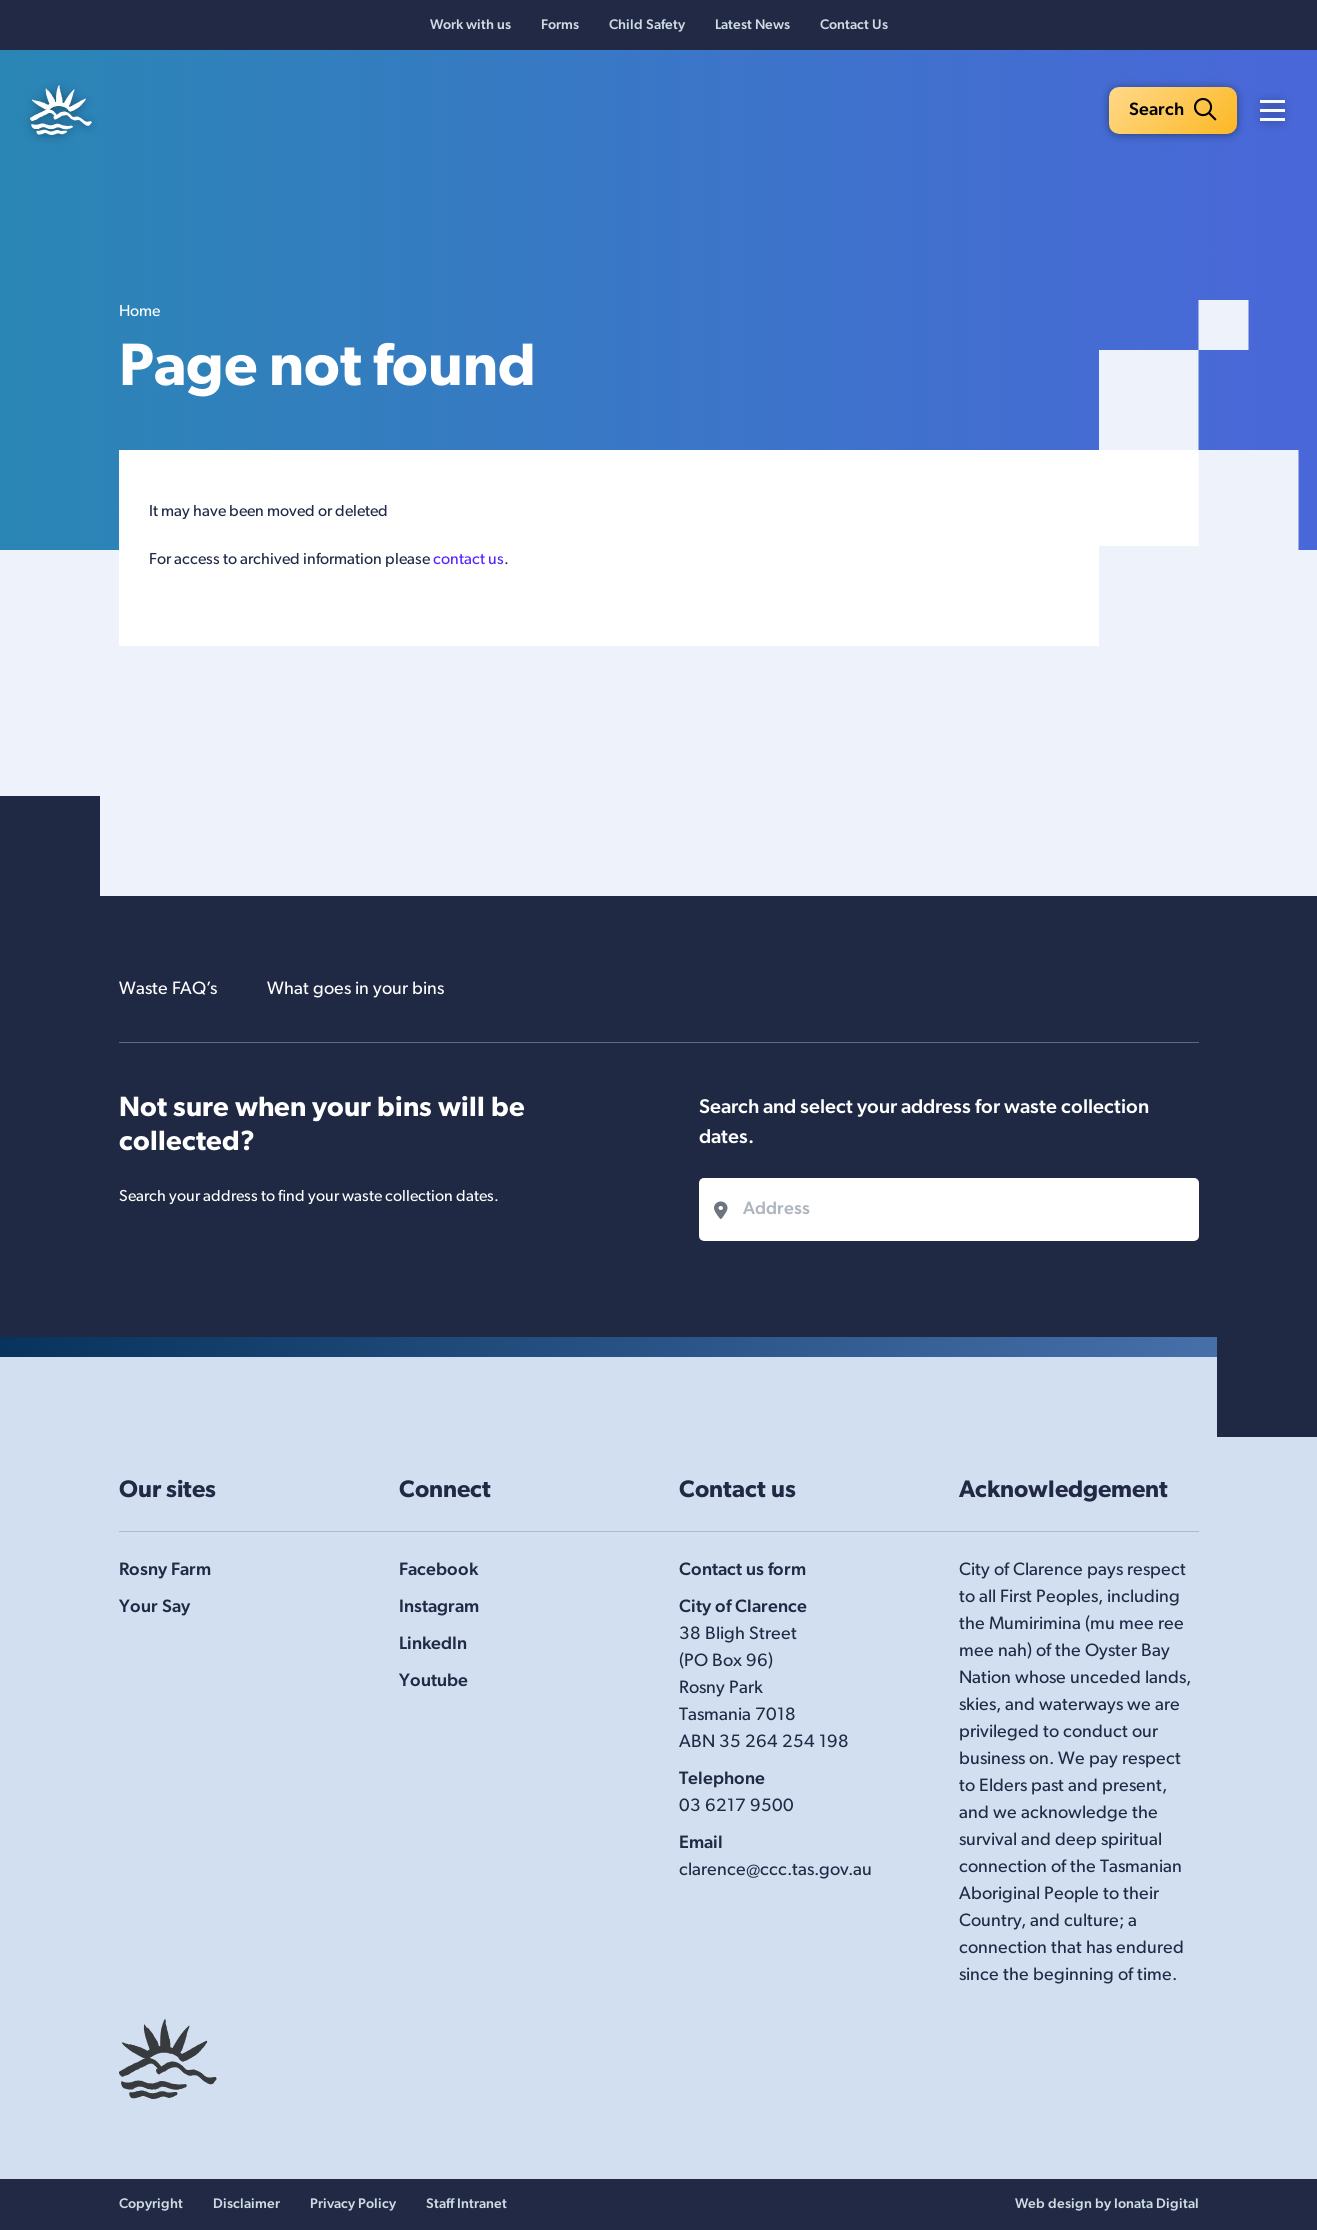 This screenshot has width=1317, height=2230. I want to click on Youtube, so click(433, 1681).